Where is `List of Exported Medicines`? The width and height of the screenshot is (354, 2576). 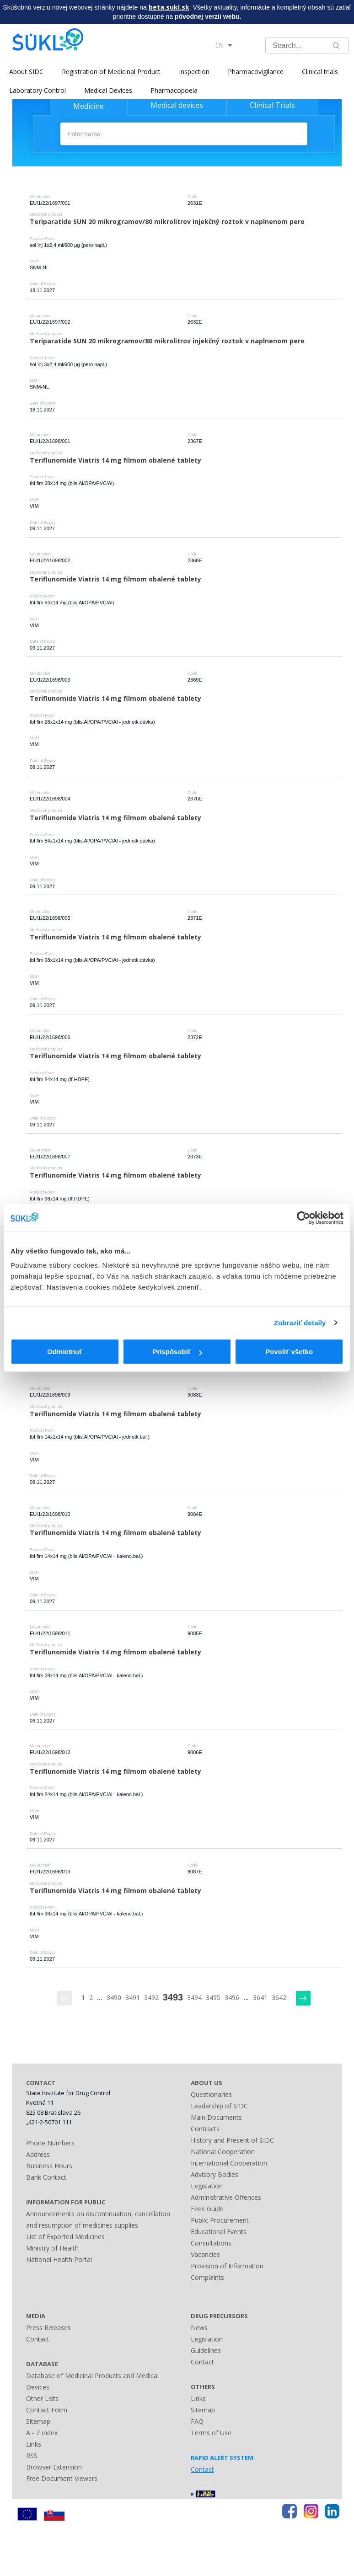 List of Exported Medicines is located at coordinates (65, 2236).